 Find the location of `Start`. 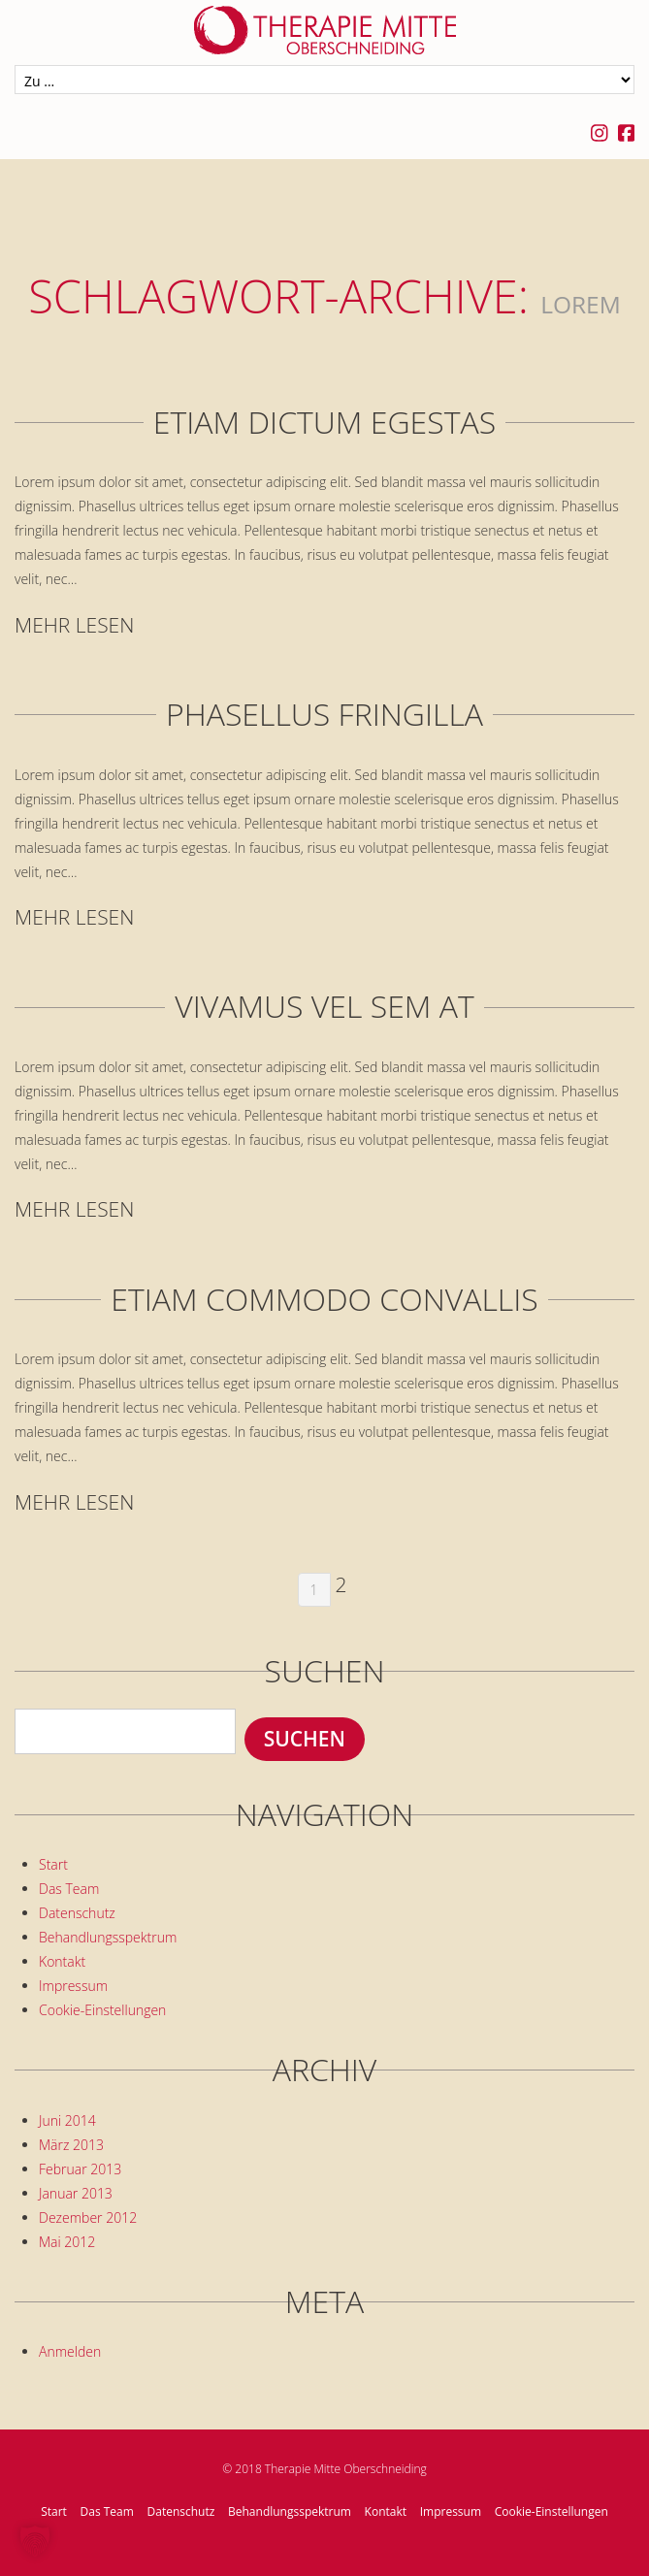

Start is located at coordinates (53, 1864).